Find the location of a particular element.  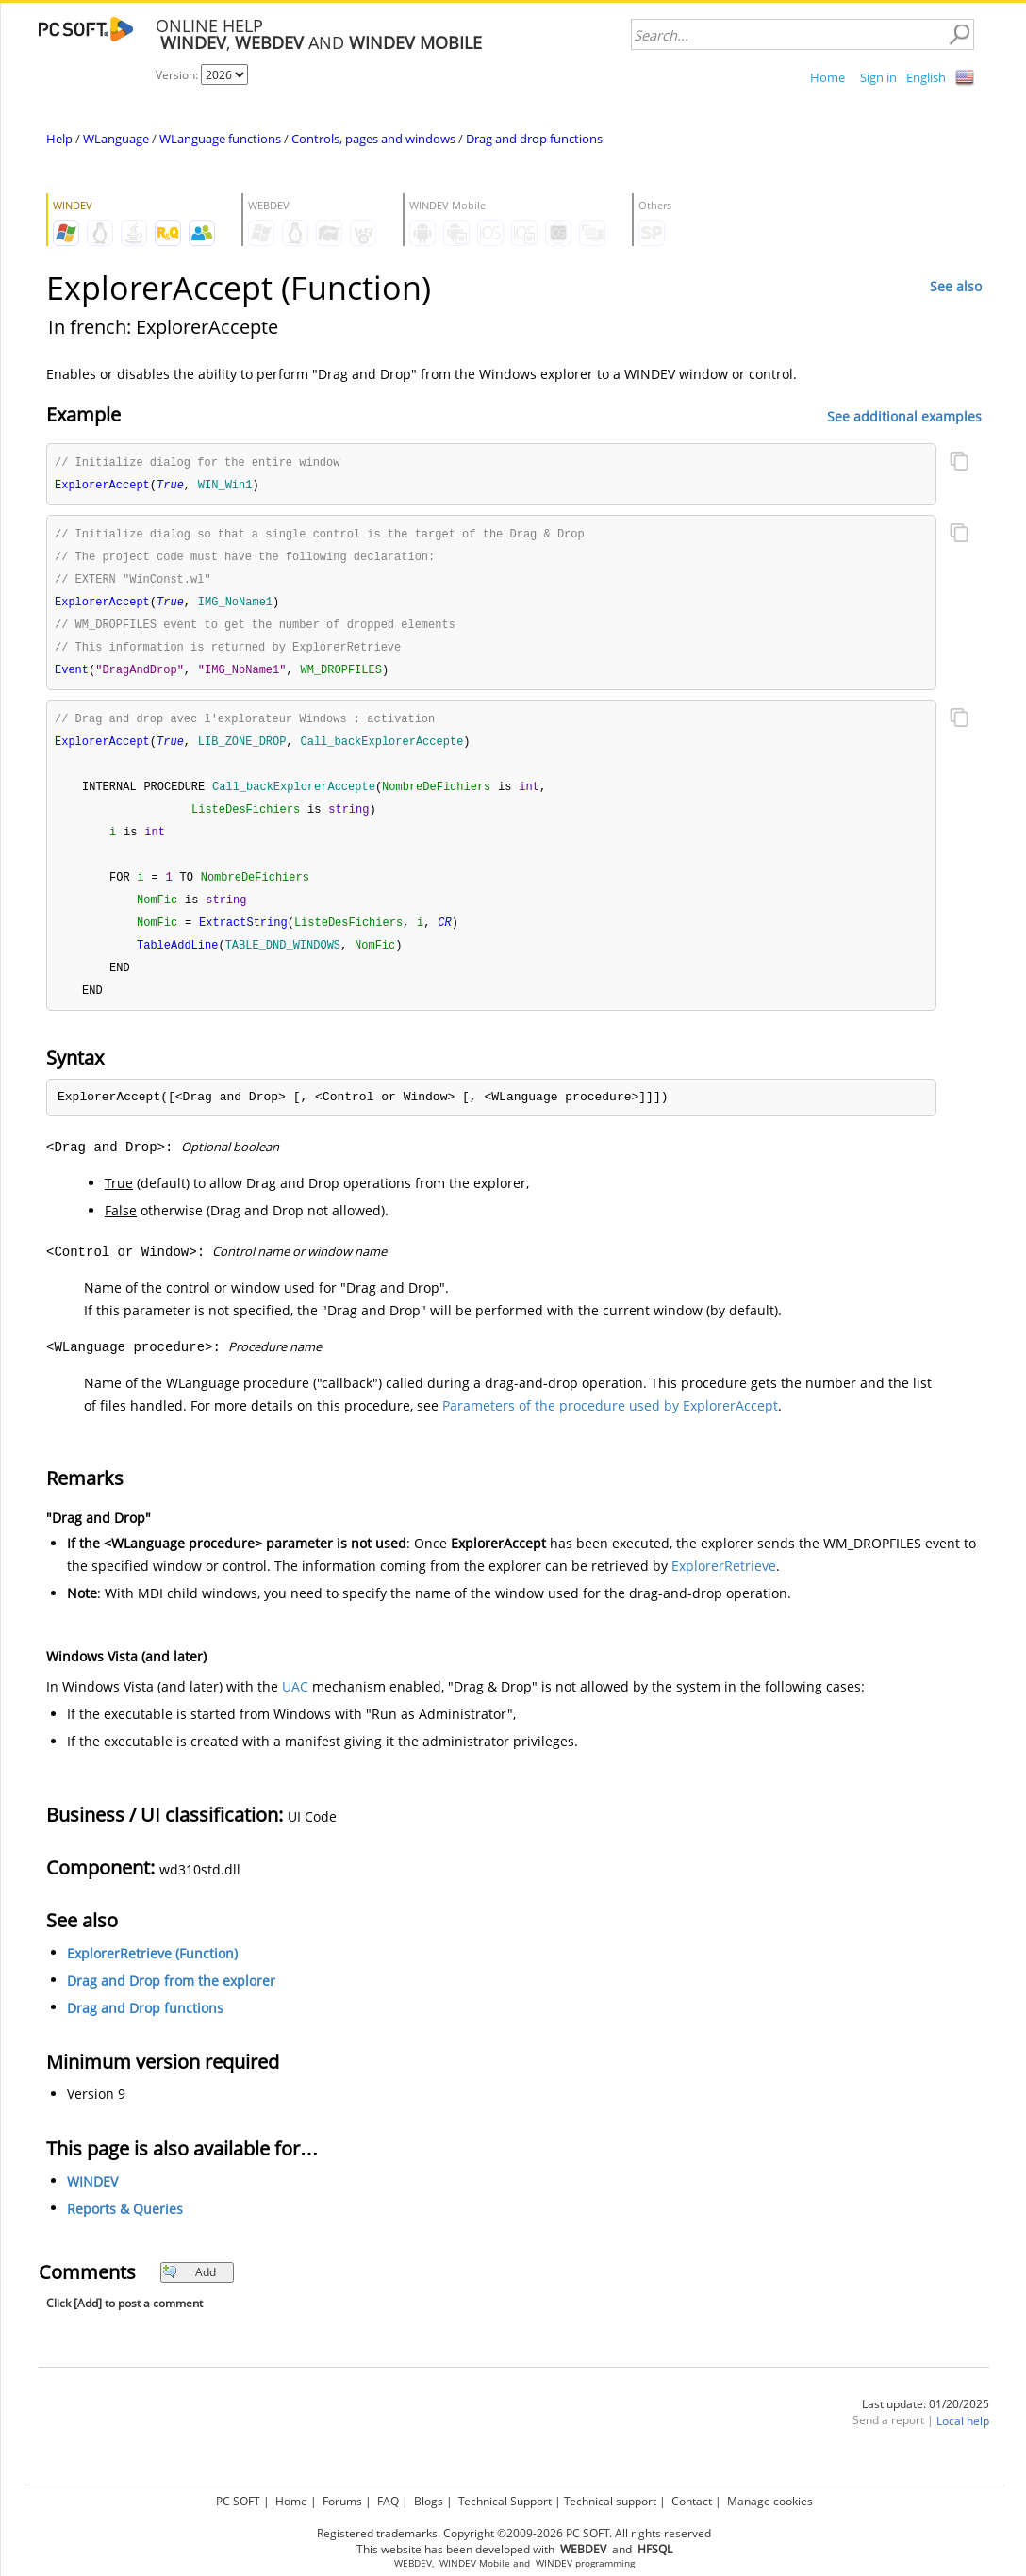

See additional examples is located at coordinates (904, 415).